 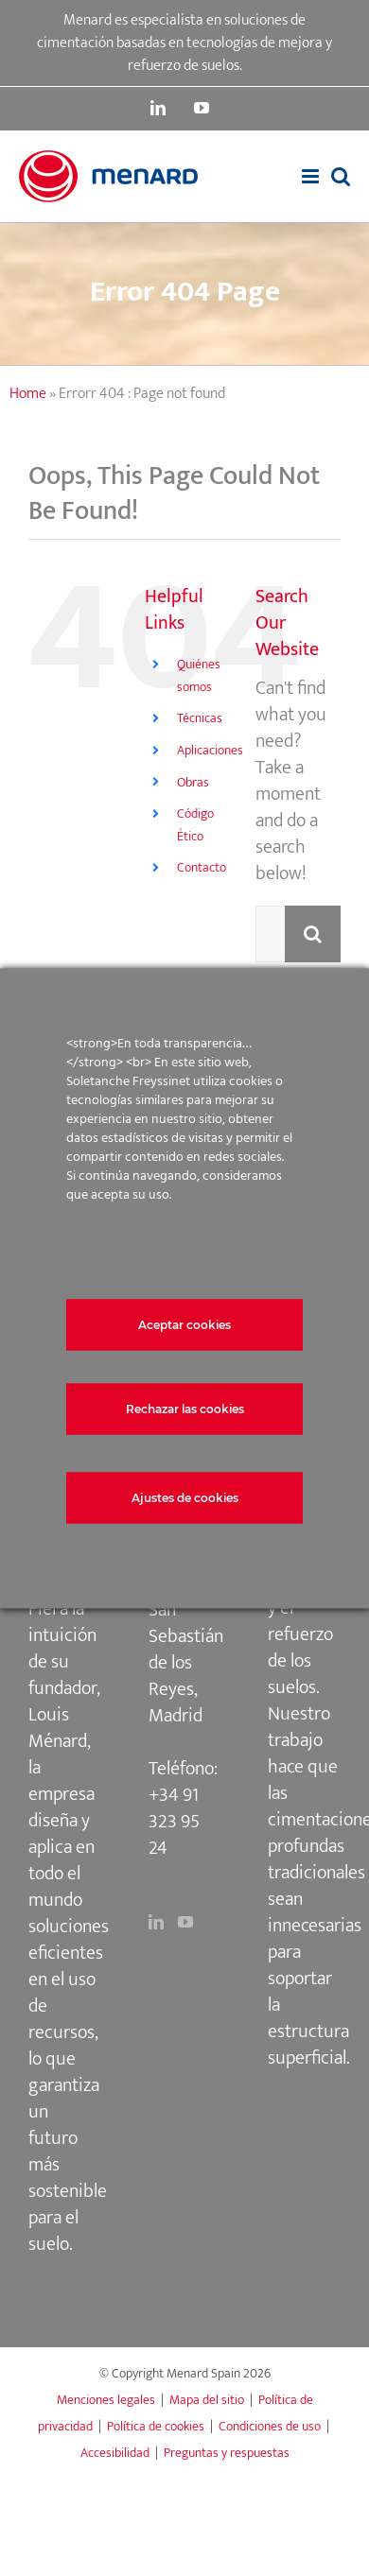 I want to click on [Search], so click(x=313, y=934).